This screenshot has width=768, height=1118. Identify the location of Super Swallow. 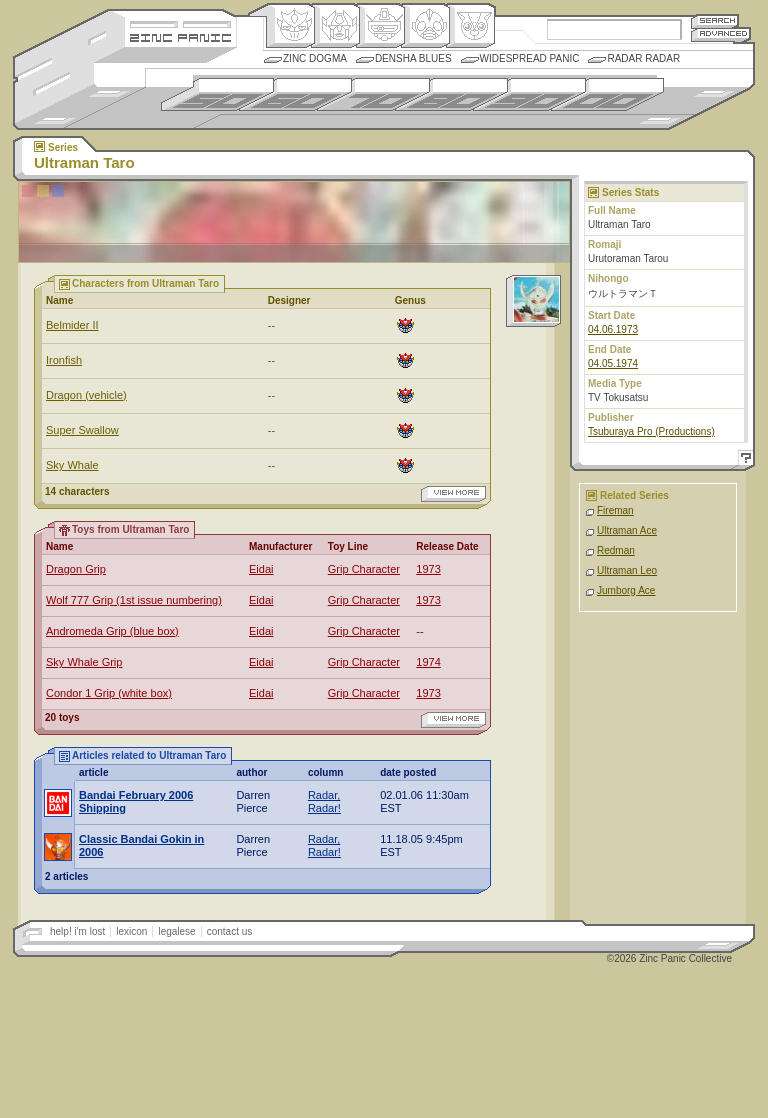
(82, 430).